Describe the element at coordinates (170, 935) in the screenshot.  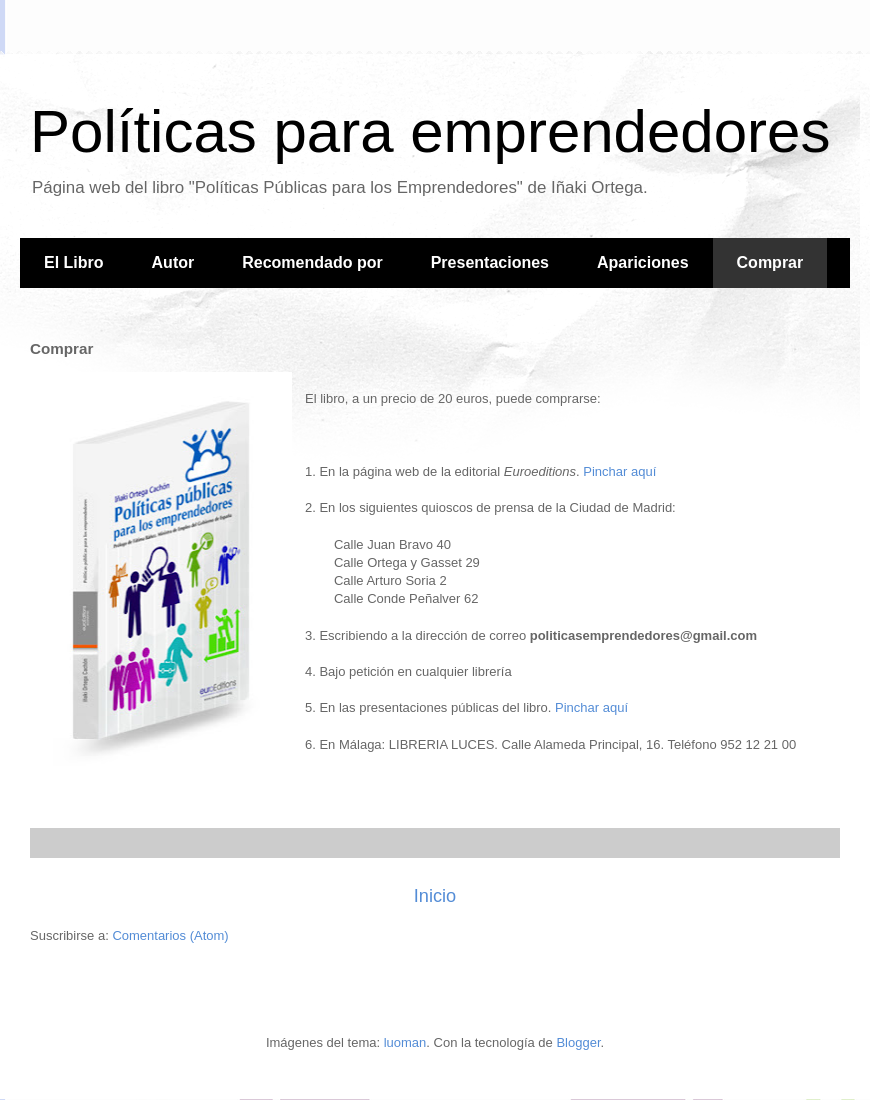
I see `Comentarios (Atom)` at that location.